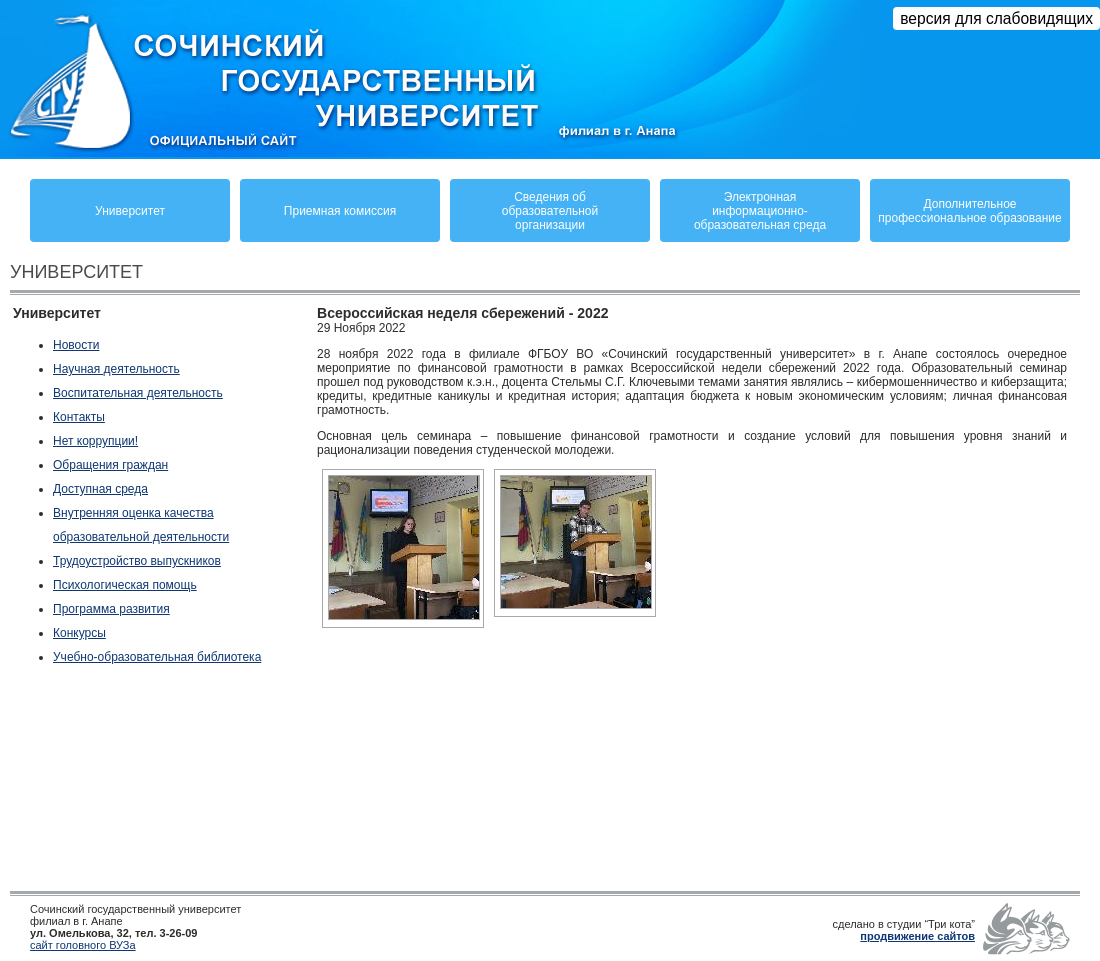 The height and width of the screenshot is (961, 1100). Describe the element at coordinates (969, 211) in the screenshot. I see `Дополнительное профессиональное образование` at that location.